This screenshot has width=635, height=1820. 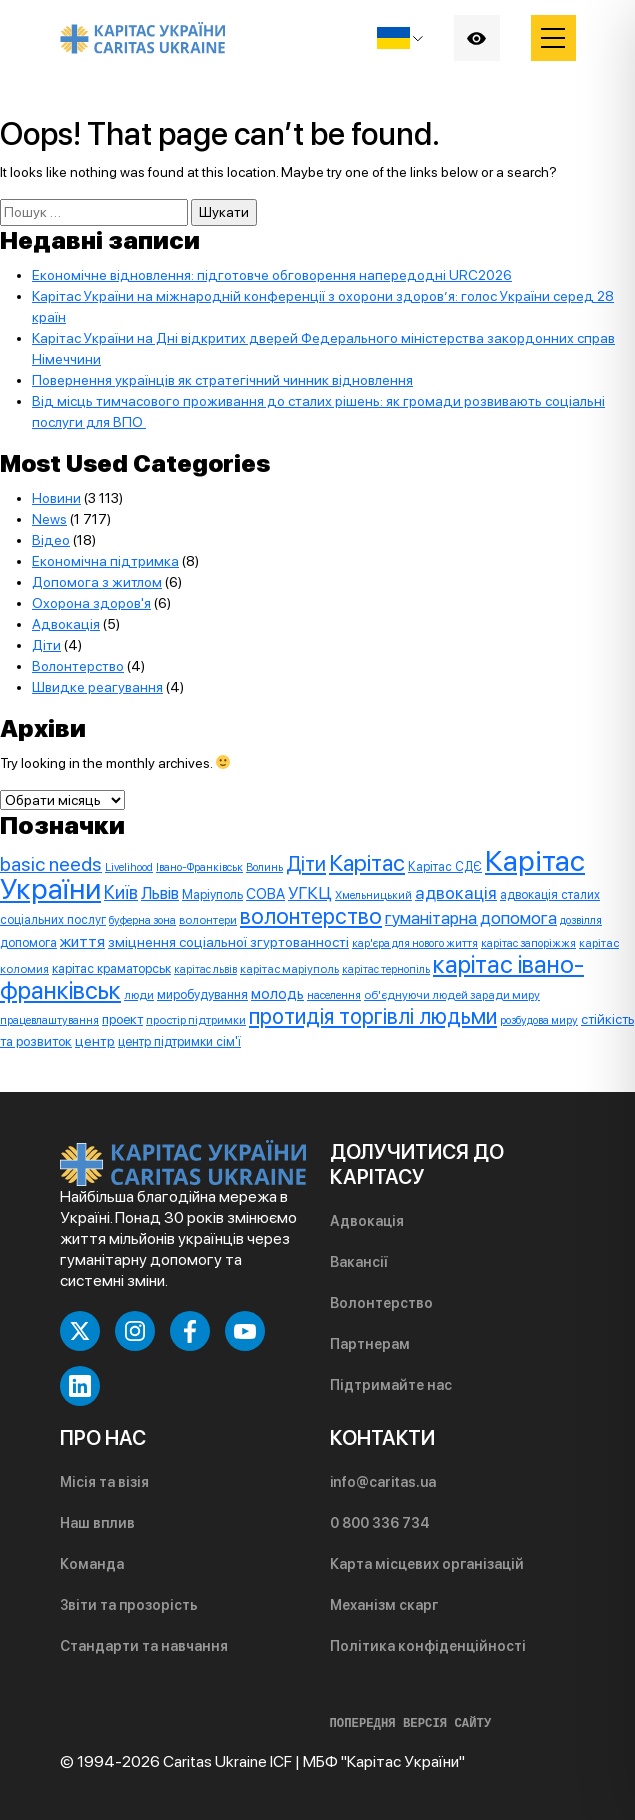 I want to click on карітас краматорськ [карітас краматорськ (10 елементів)], so click(x=111, y=968).